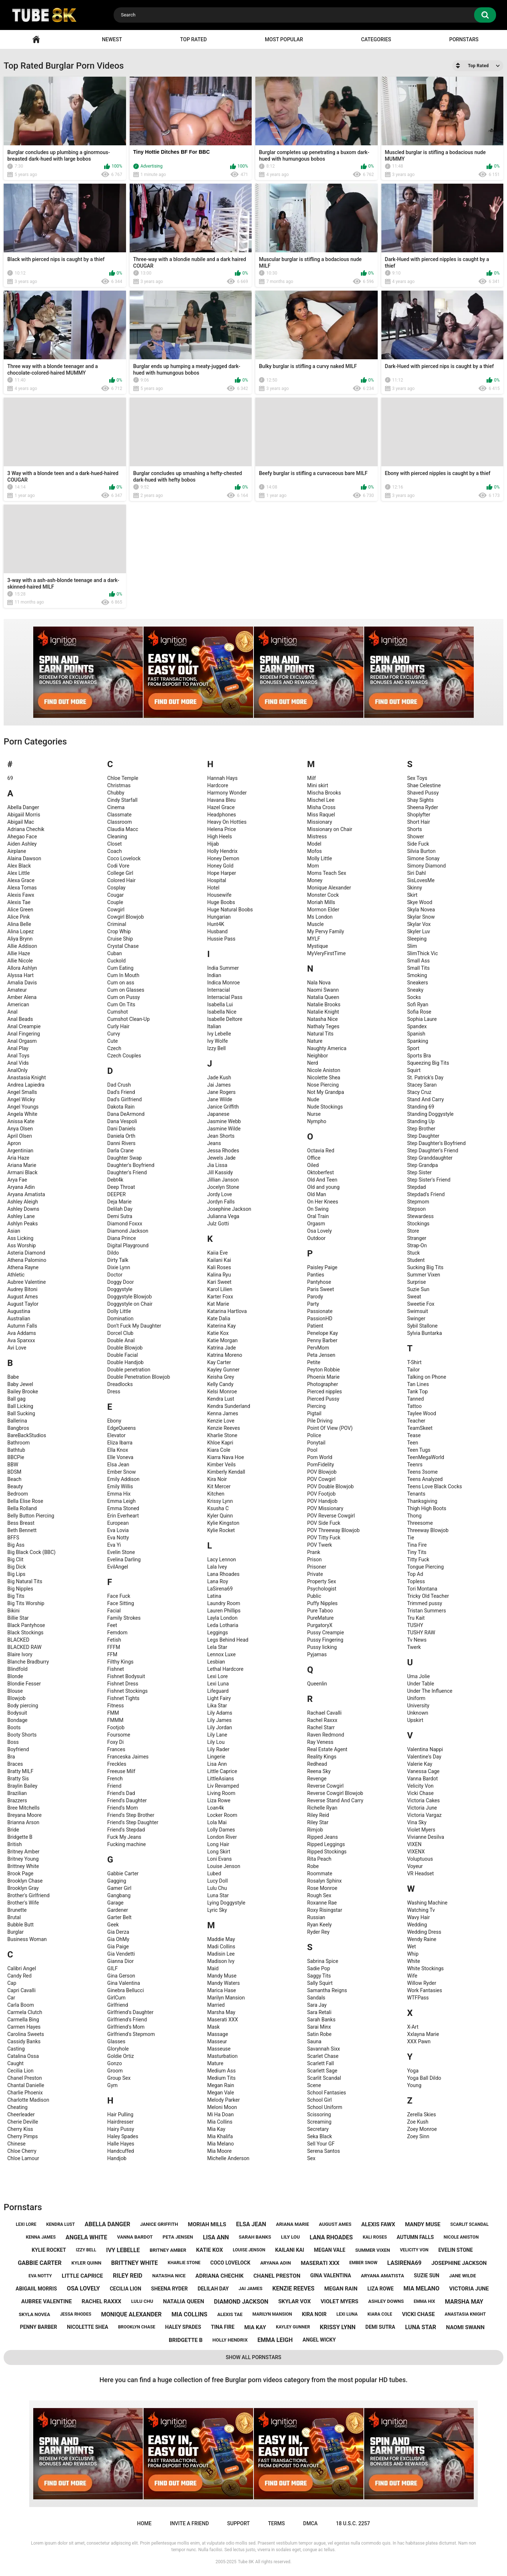 This screenshot has width=507, height=2576. Describe the element at coordinates (221, 800) in the screenshot. I see `Havana Bleu` at that location.